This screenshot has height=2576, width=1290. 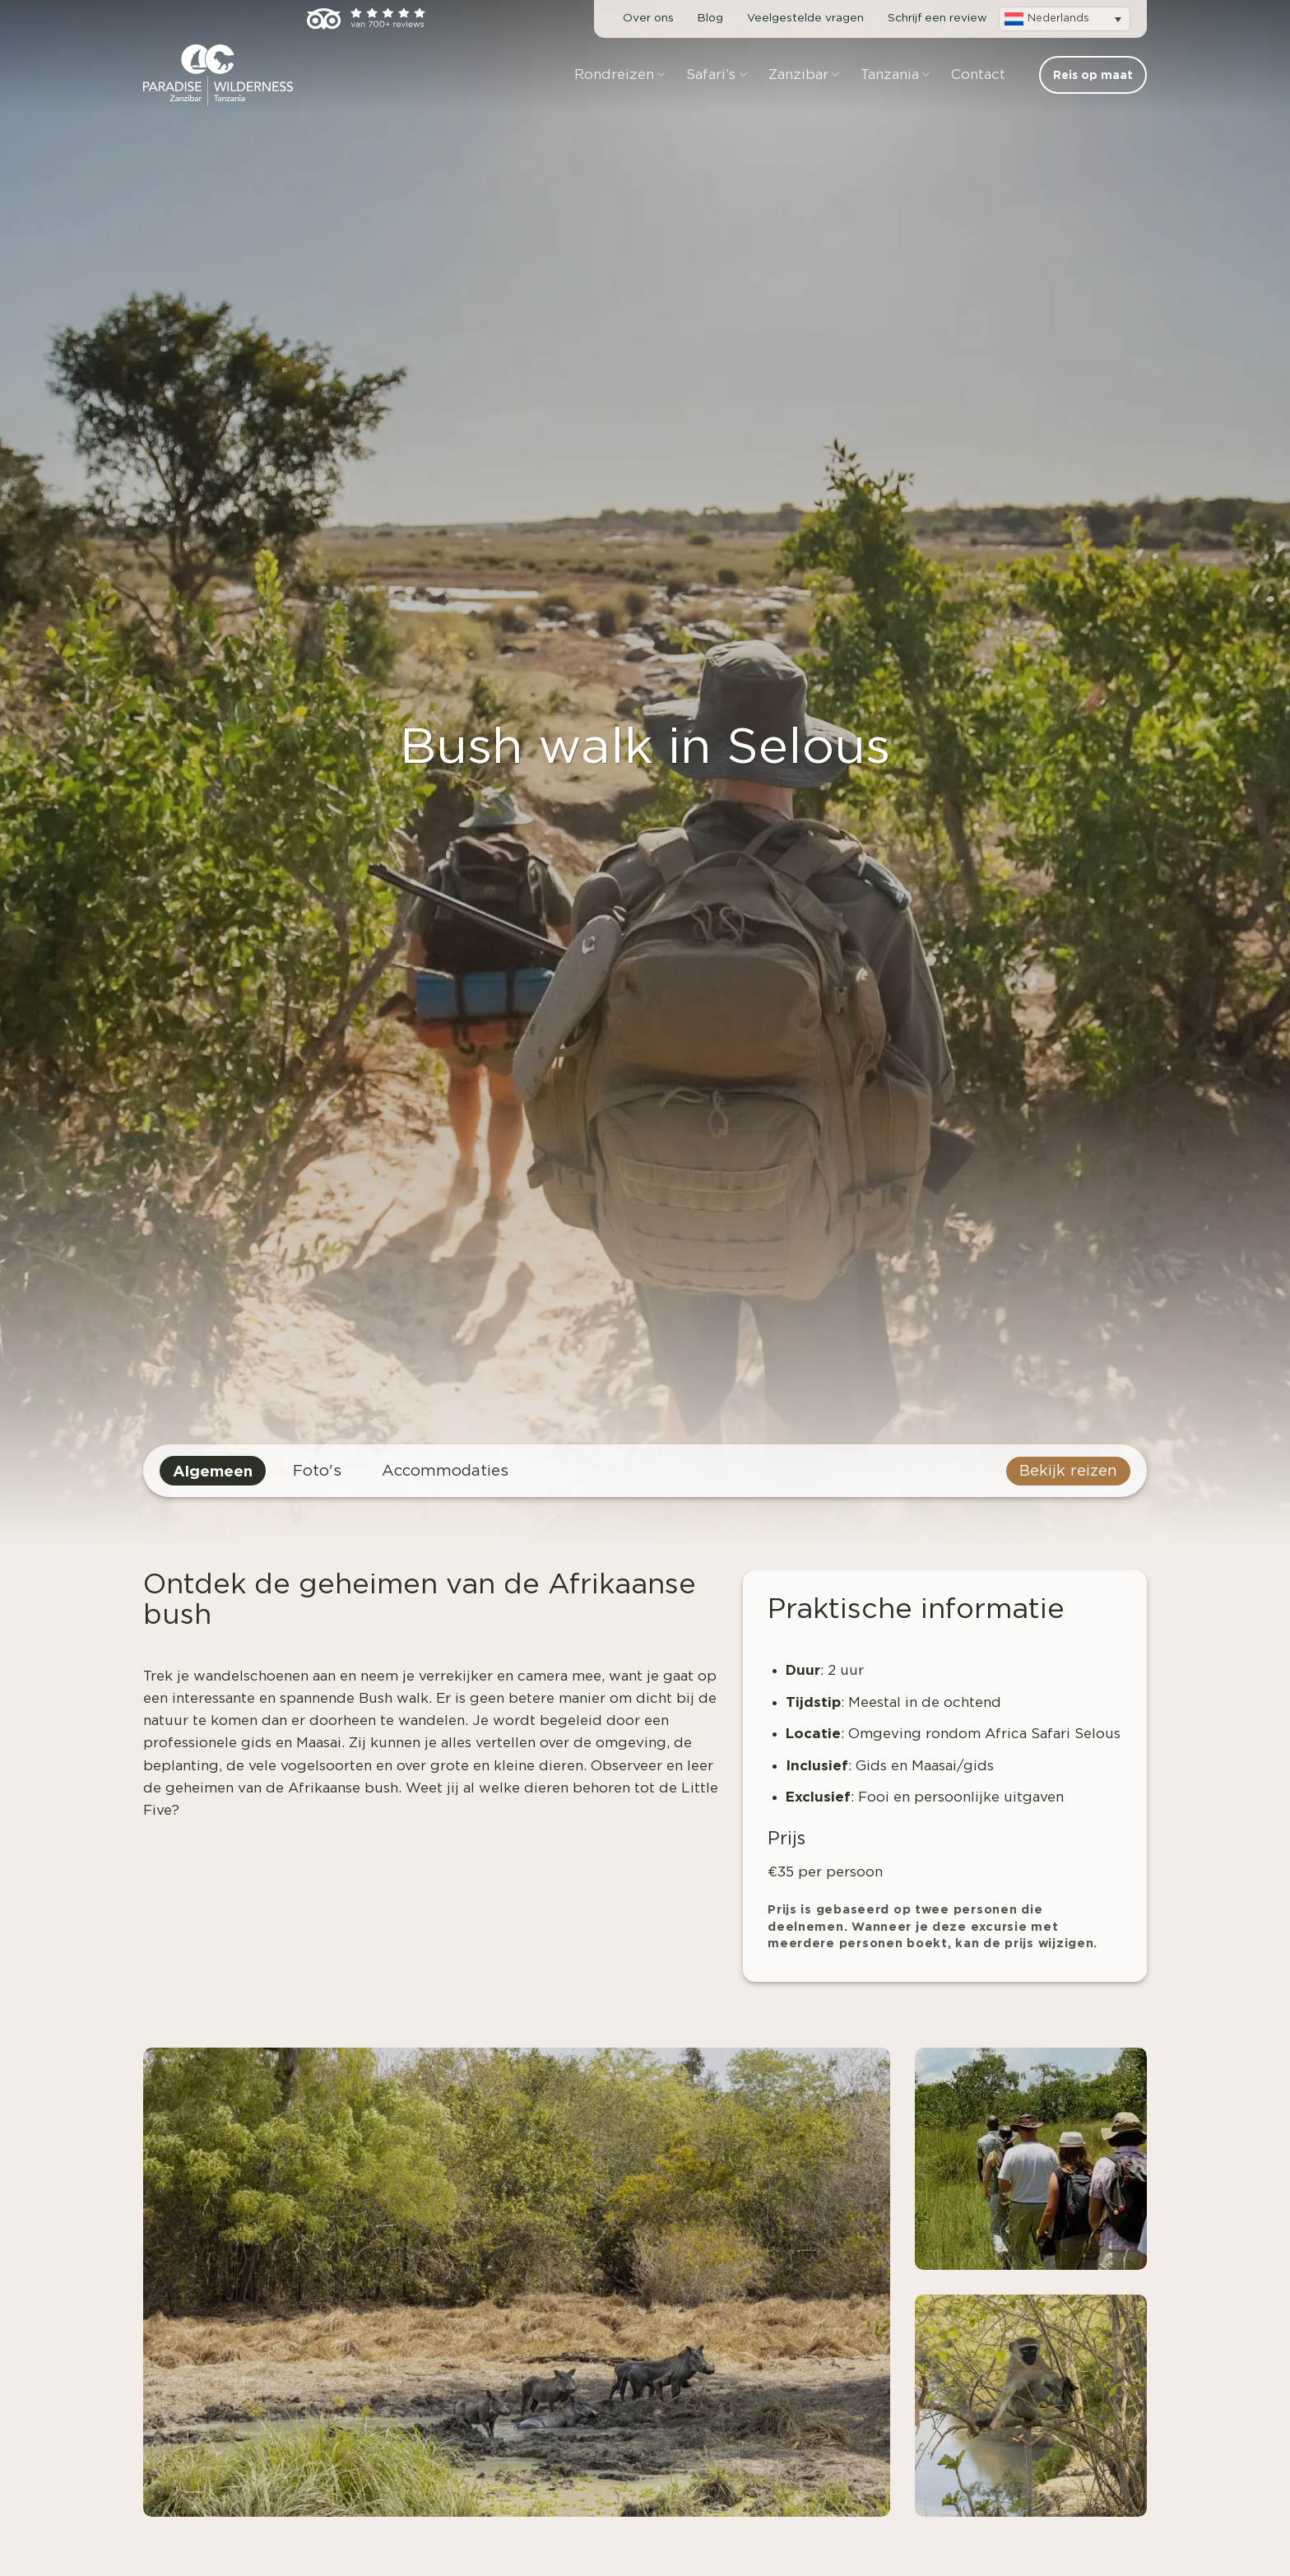 I want to click on Bekijk reizen, so click(x=1068, y=1471).